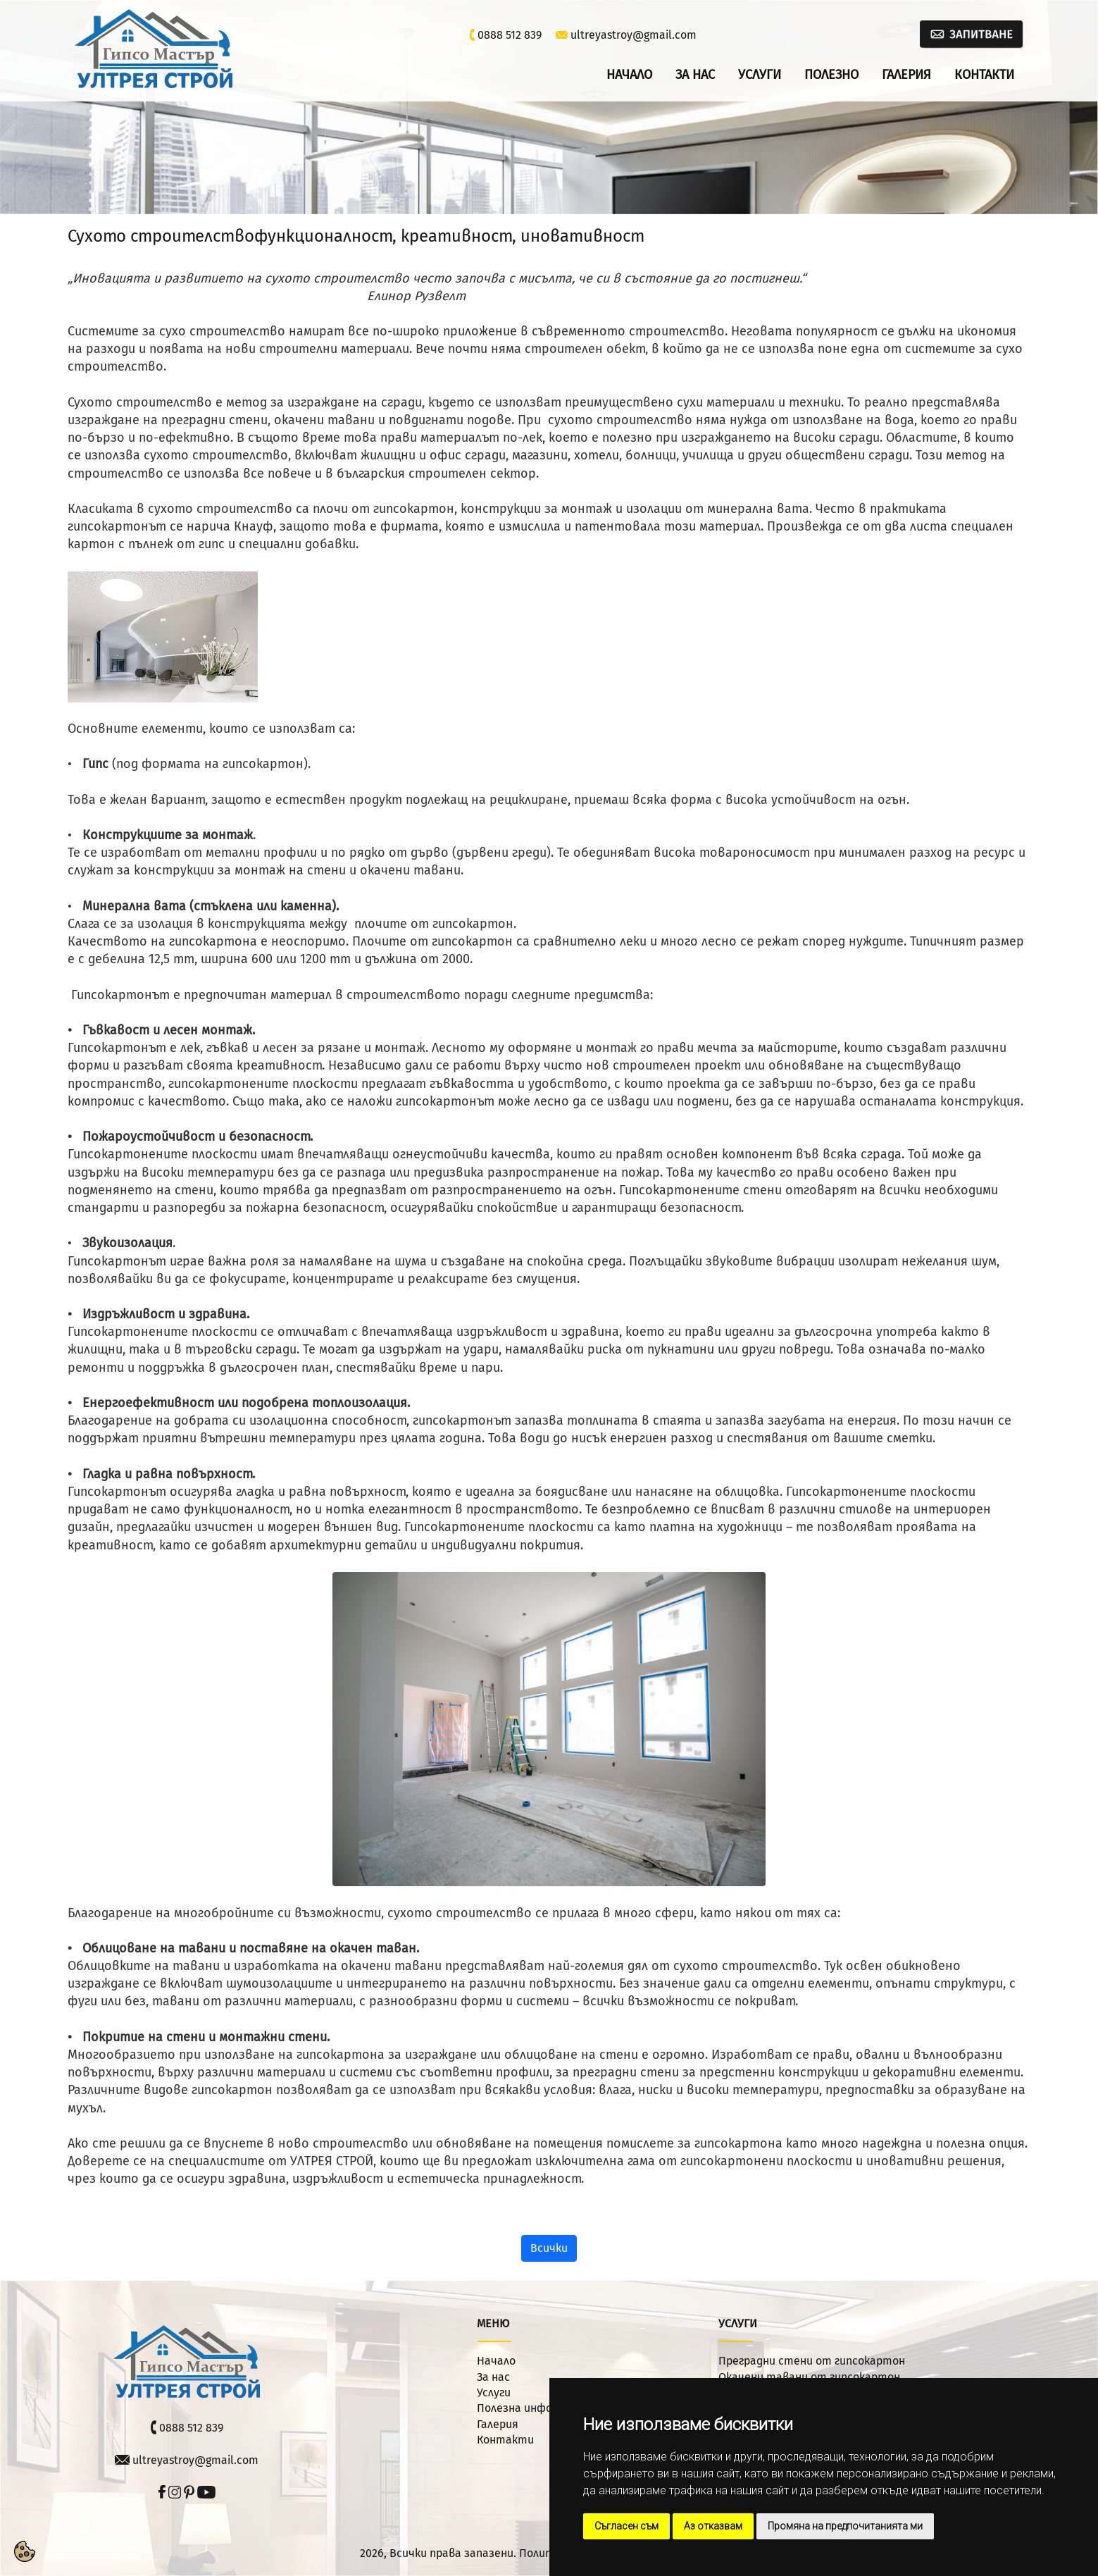 Image resolution: width=1098 pixels, height=2576 pixels. Describe the element at coordinates (845, 2526) in the screenshot. I see `Промяна на предпочитанията ми [button]` at that location.